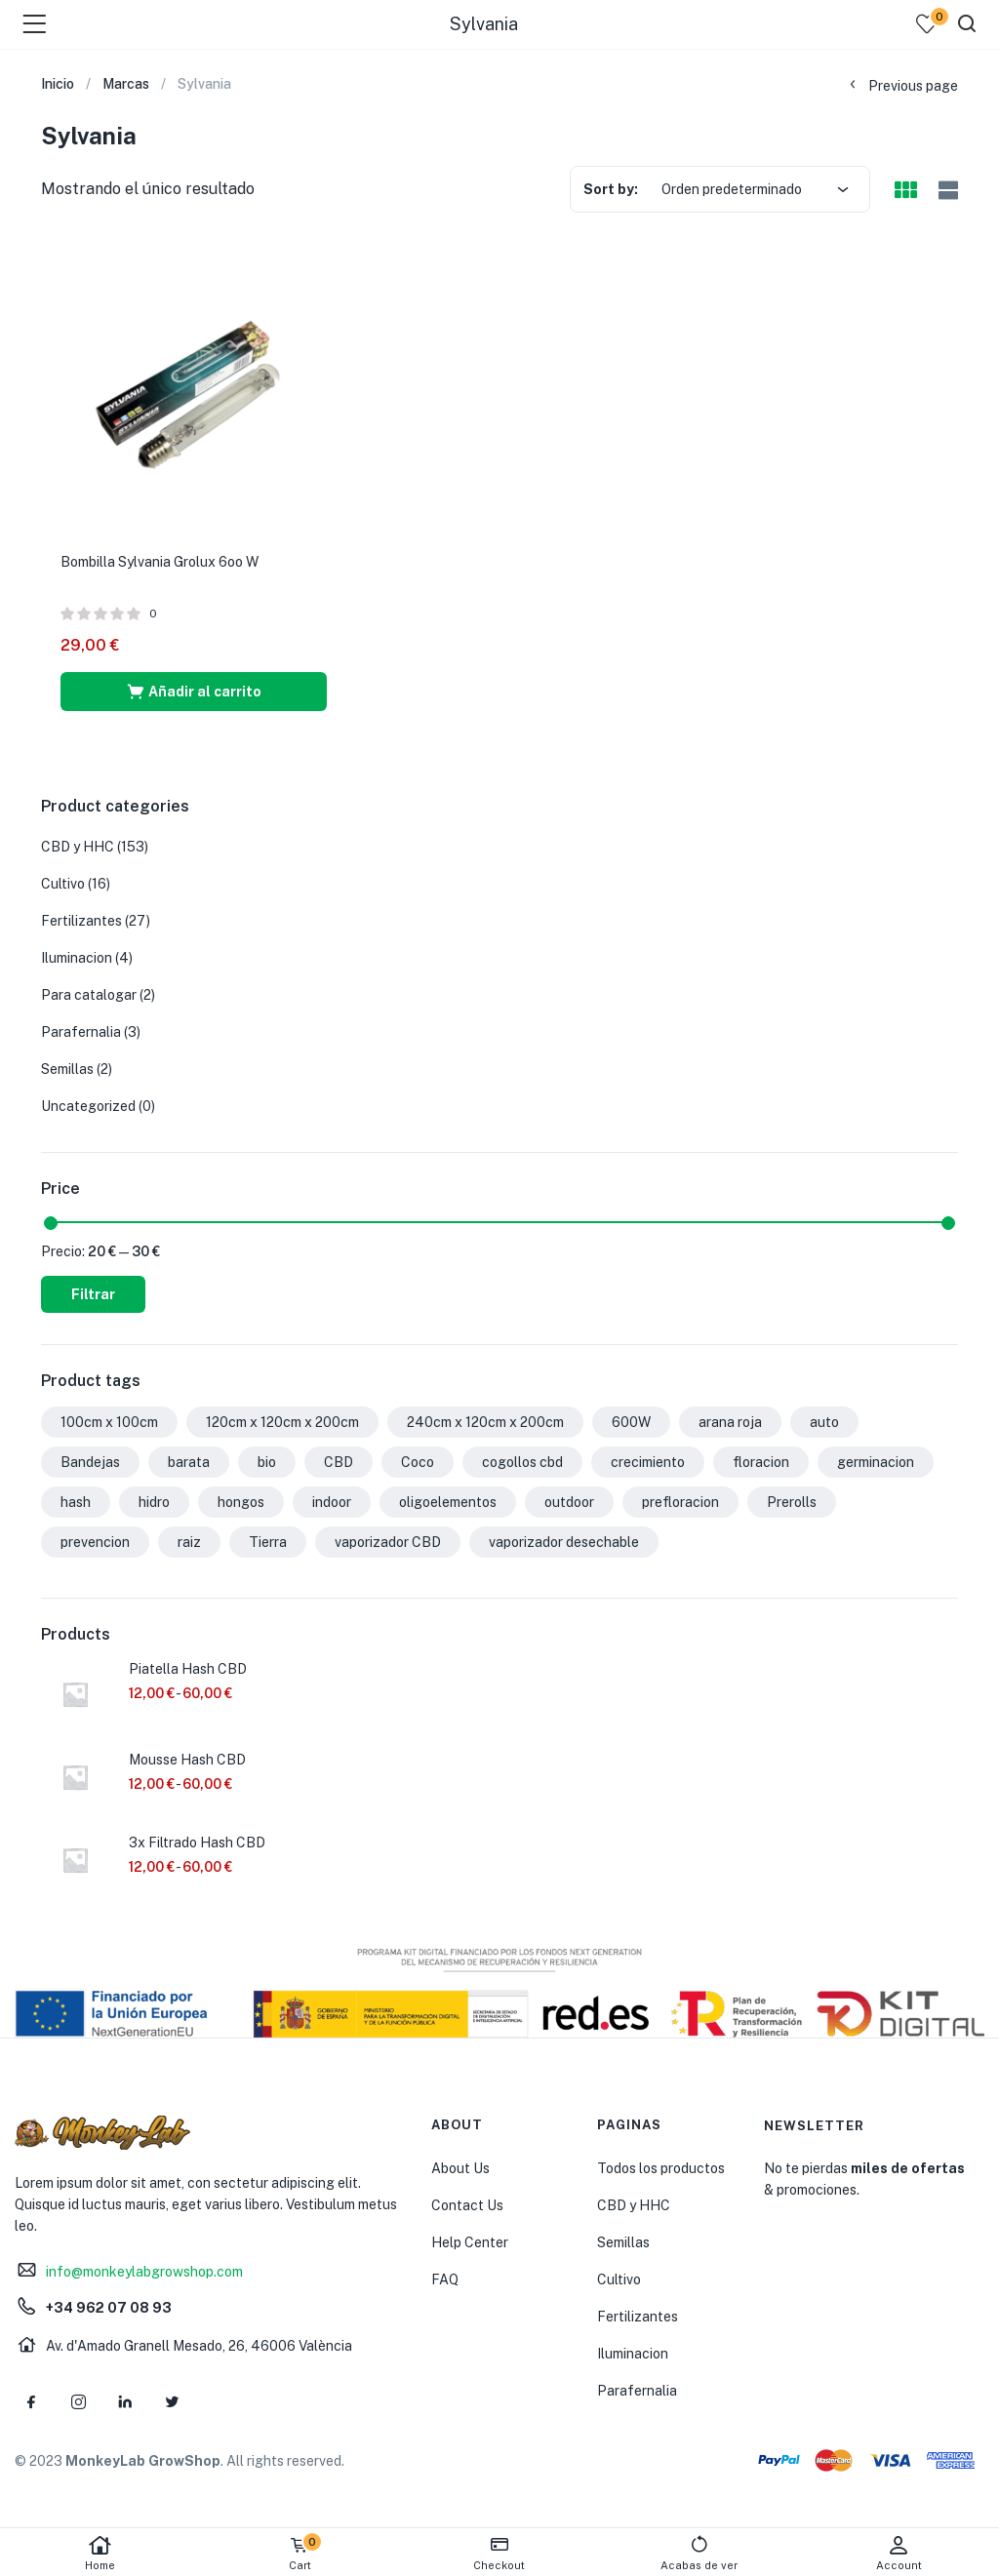 This screenshot has height=2576, width=999. Describe the element at coordinates (100, 2553) in the screenshot. I see `Home` at that location.